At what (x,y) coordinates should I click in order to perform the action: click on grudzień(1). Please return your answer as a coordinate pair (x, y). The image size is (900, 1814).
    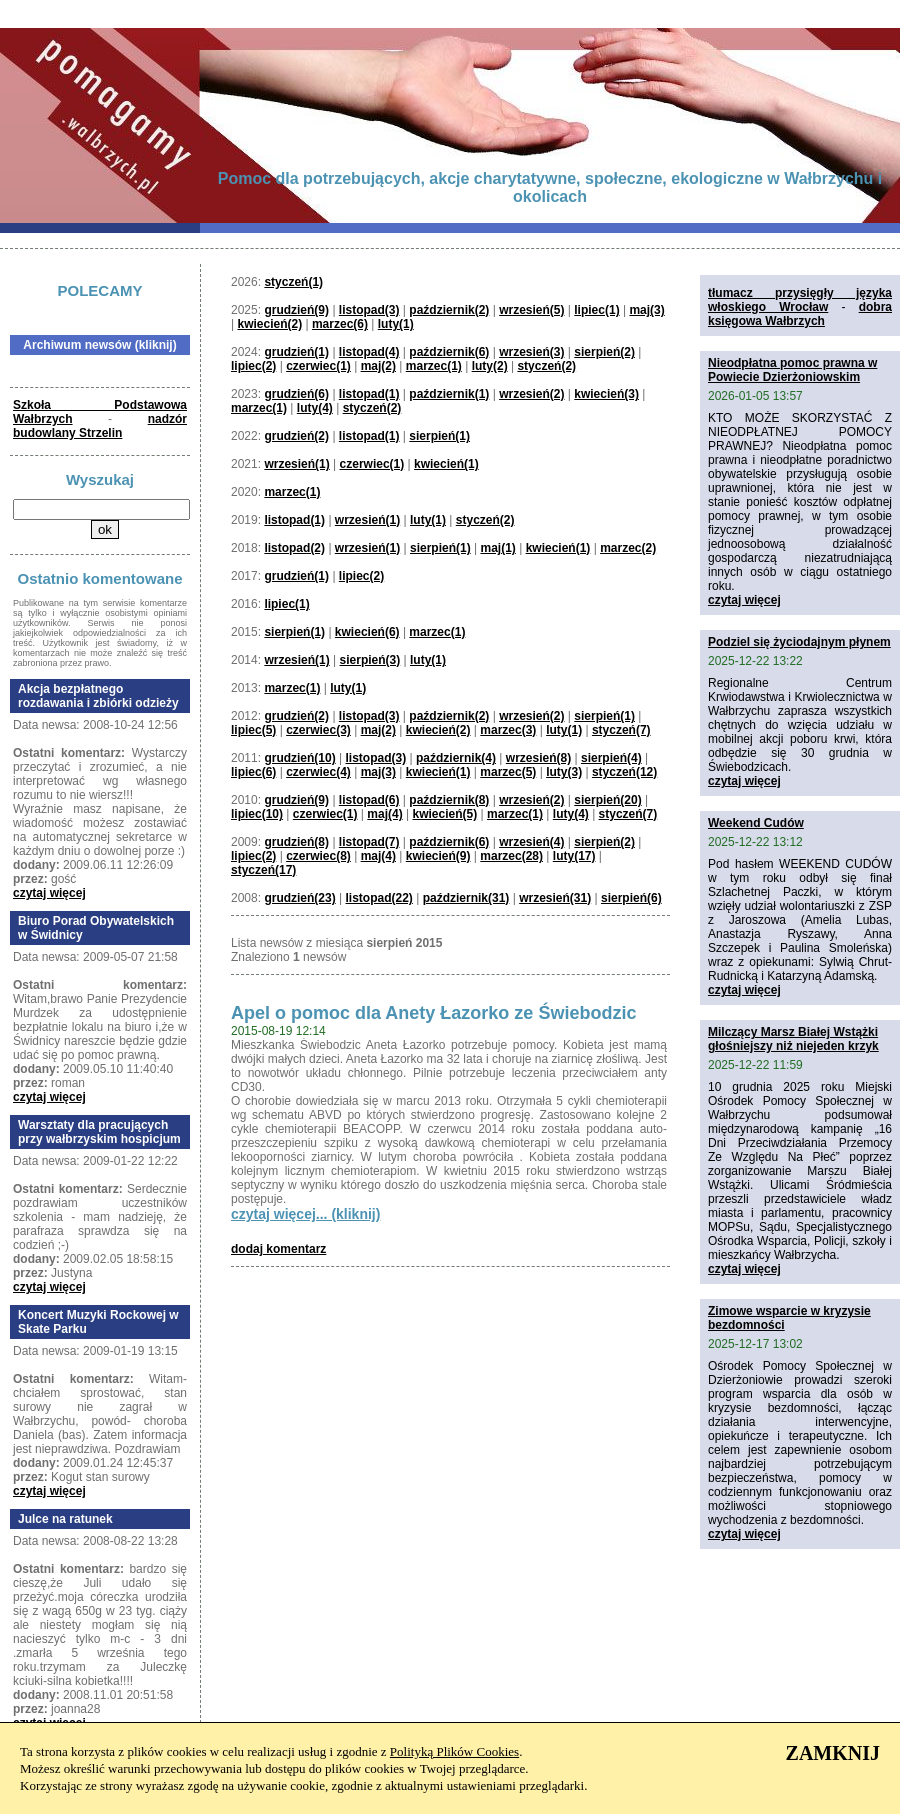
    Looking at the image, I should click on (296, 352).